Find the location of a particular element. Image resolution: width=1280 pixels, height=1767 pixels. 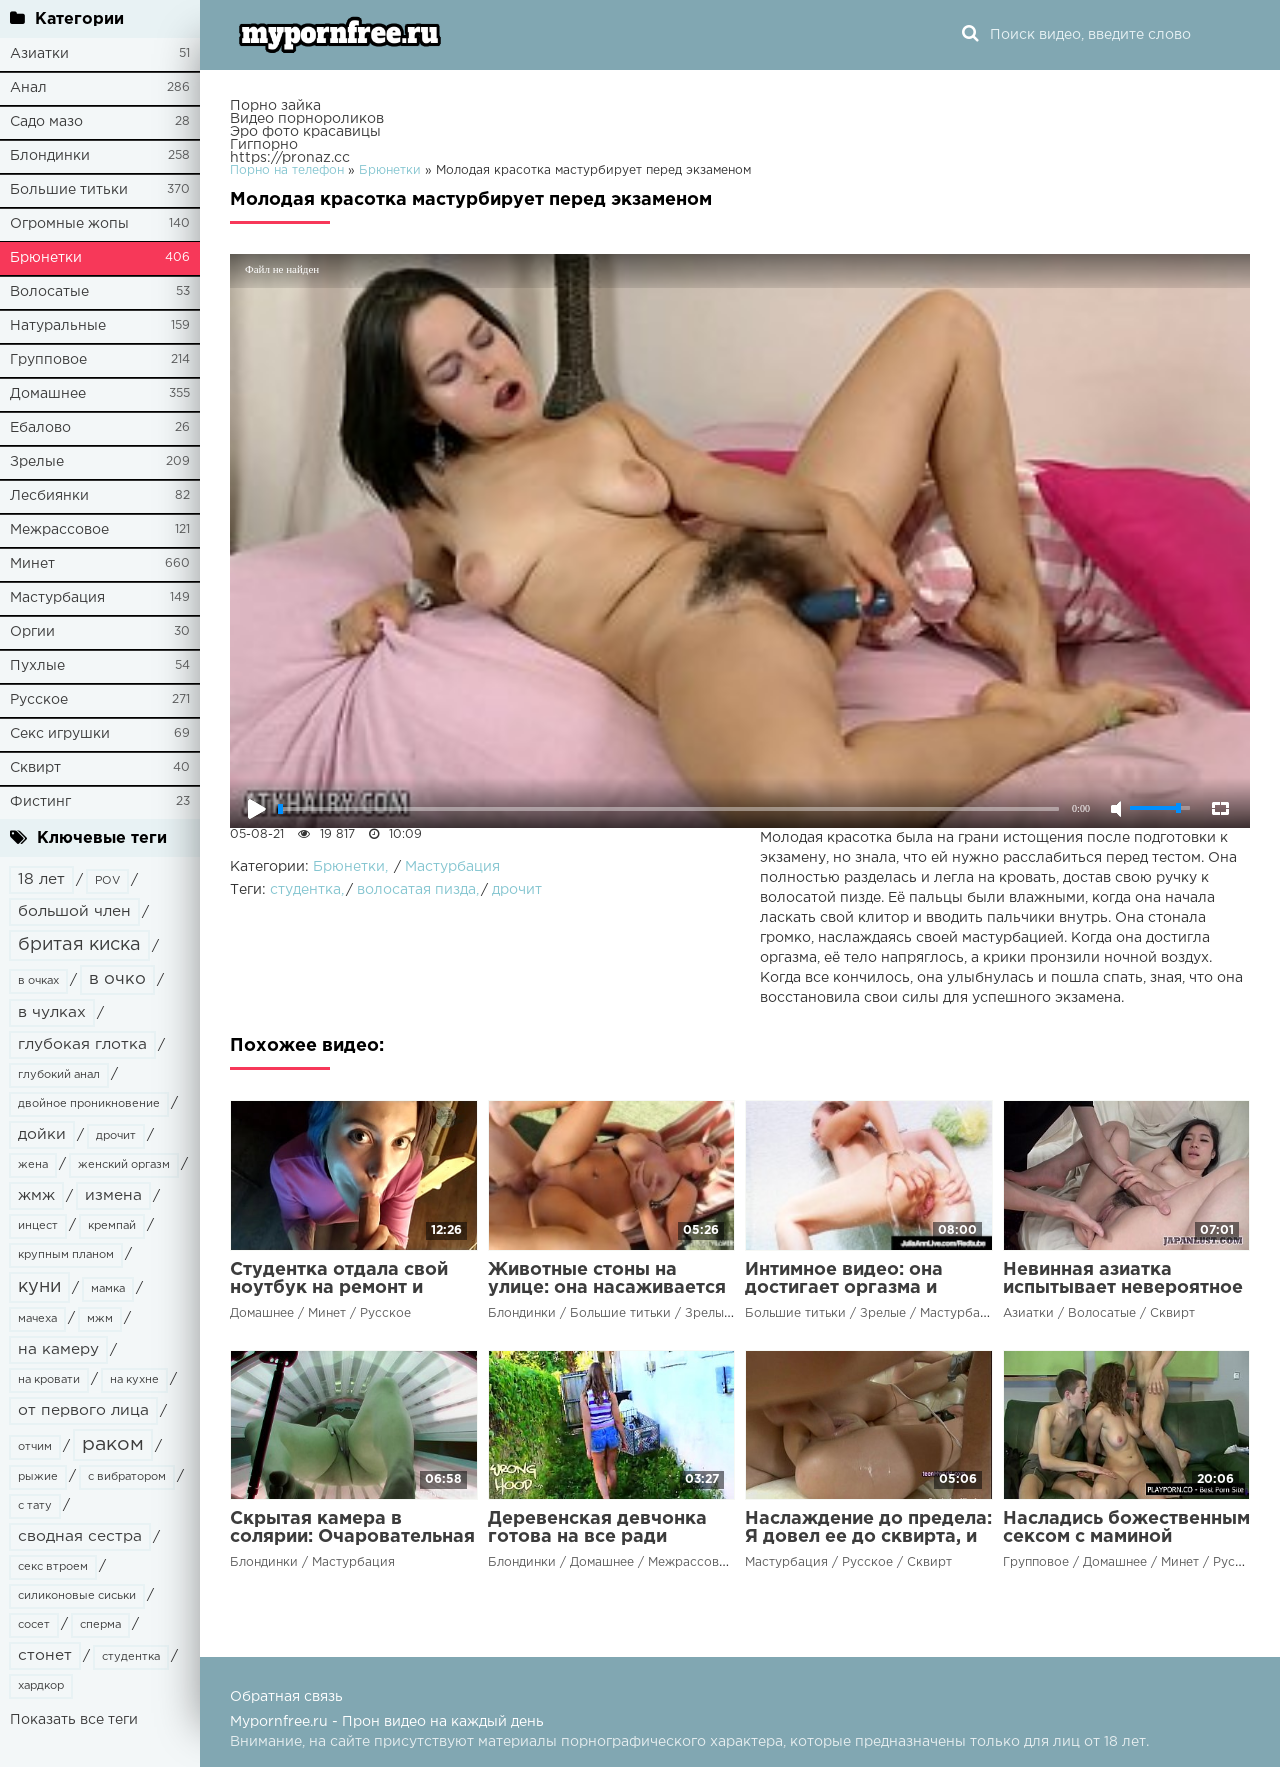

Блондинки is located at coordinates (50, 156).